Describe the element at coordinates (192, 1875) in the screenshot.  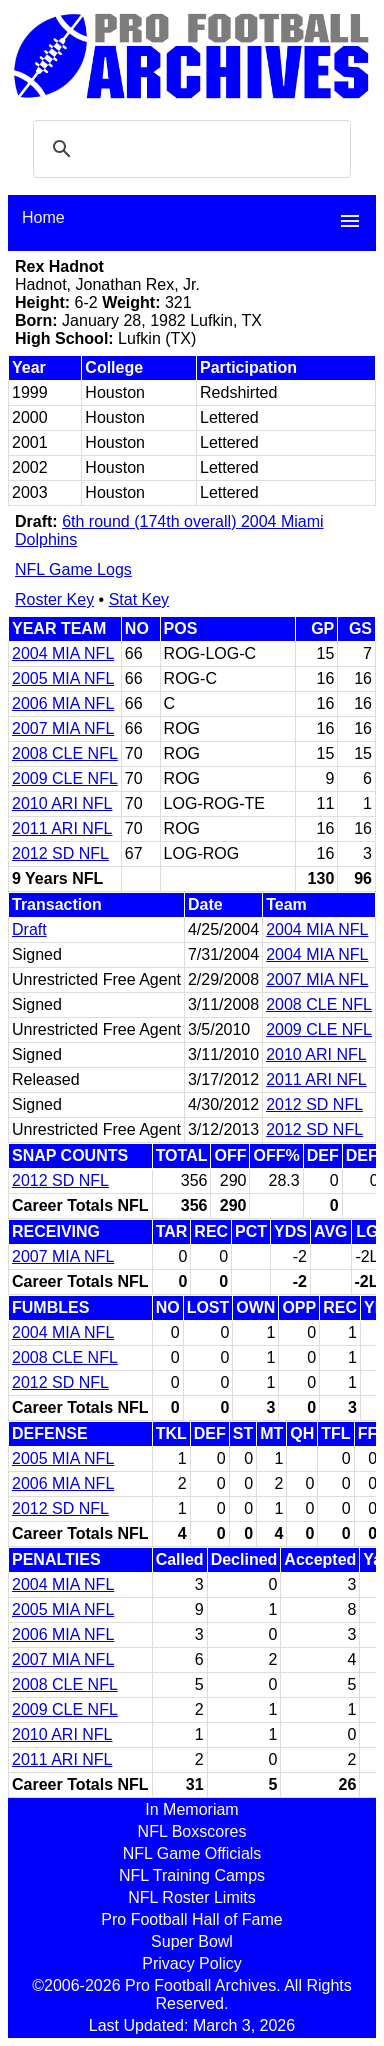
I see `NFL Training Camps` at that location.